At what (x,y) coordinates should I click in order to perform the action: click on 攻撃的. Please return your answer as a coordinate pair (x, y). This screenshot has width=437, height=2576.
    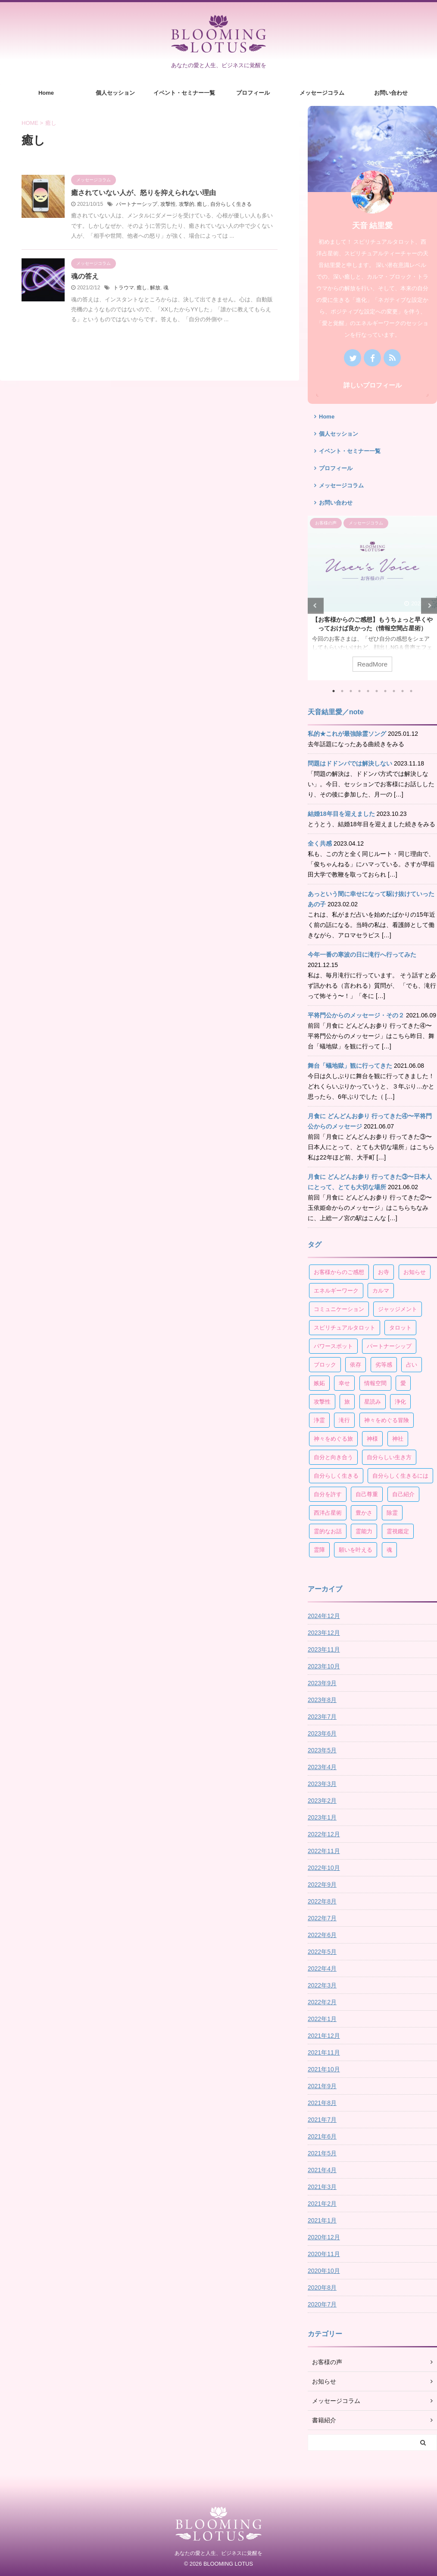
    Looking at the image, I should click on (186, 204).